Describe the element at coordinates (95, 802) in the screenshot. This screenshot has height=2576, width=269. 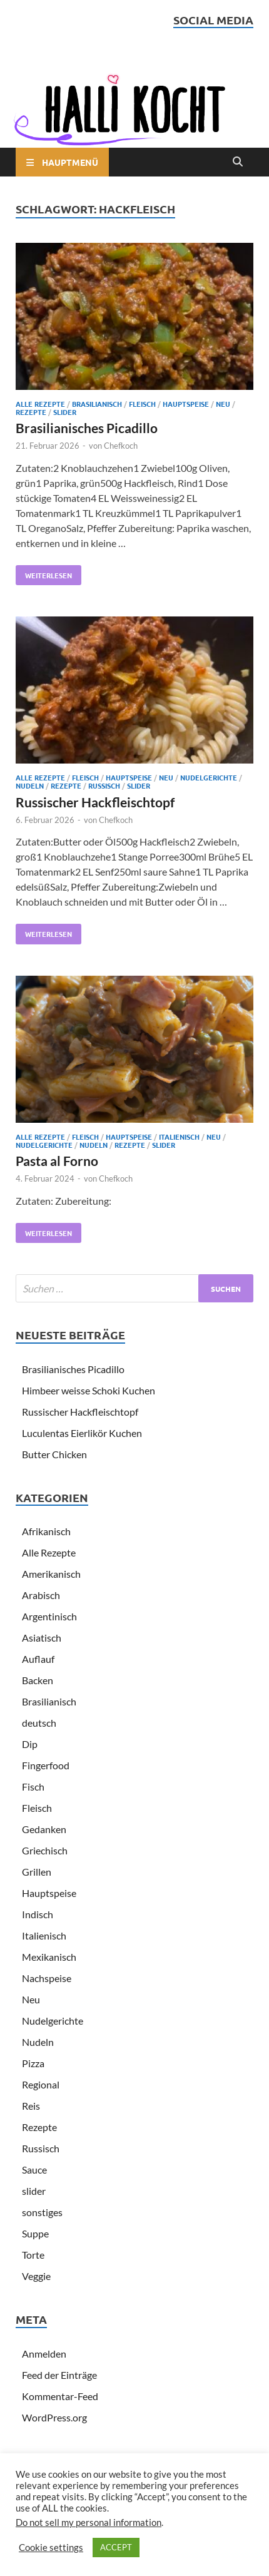
I see `Russischer Hackfleischtopf` at that location.